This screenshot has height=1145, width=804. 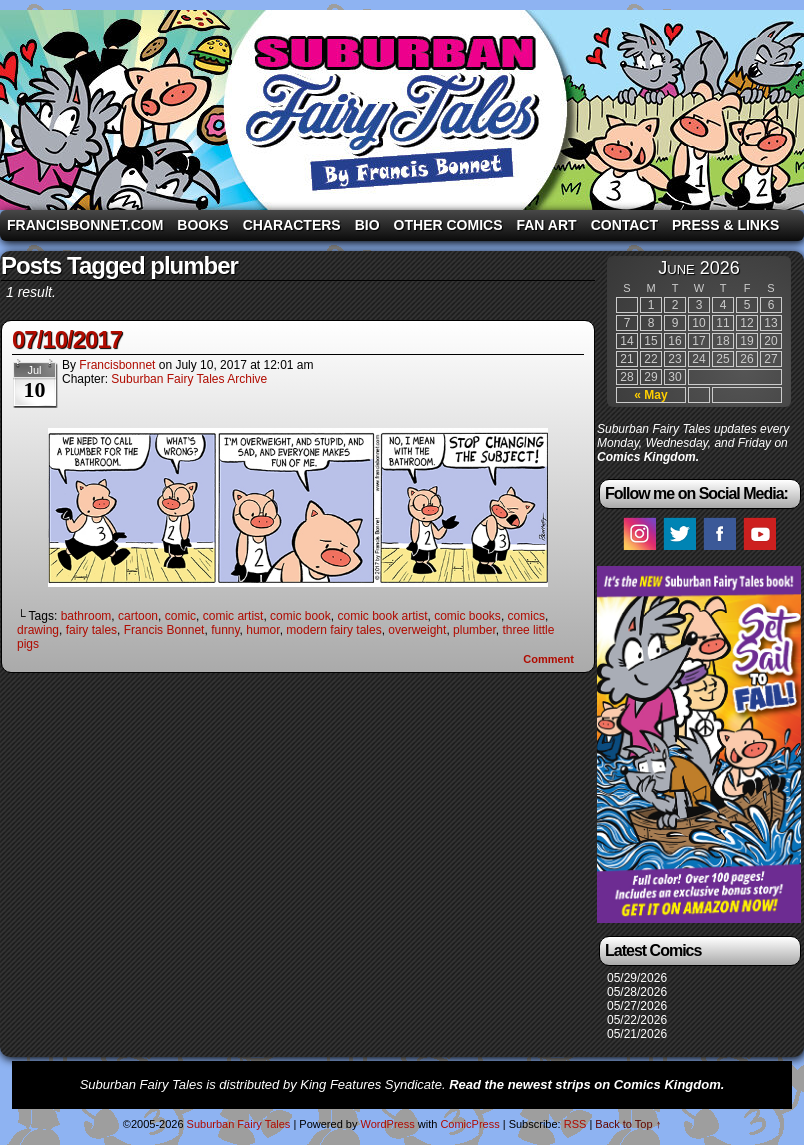 I want to click on fairy tales, so click(x=91, y=630).